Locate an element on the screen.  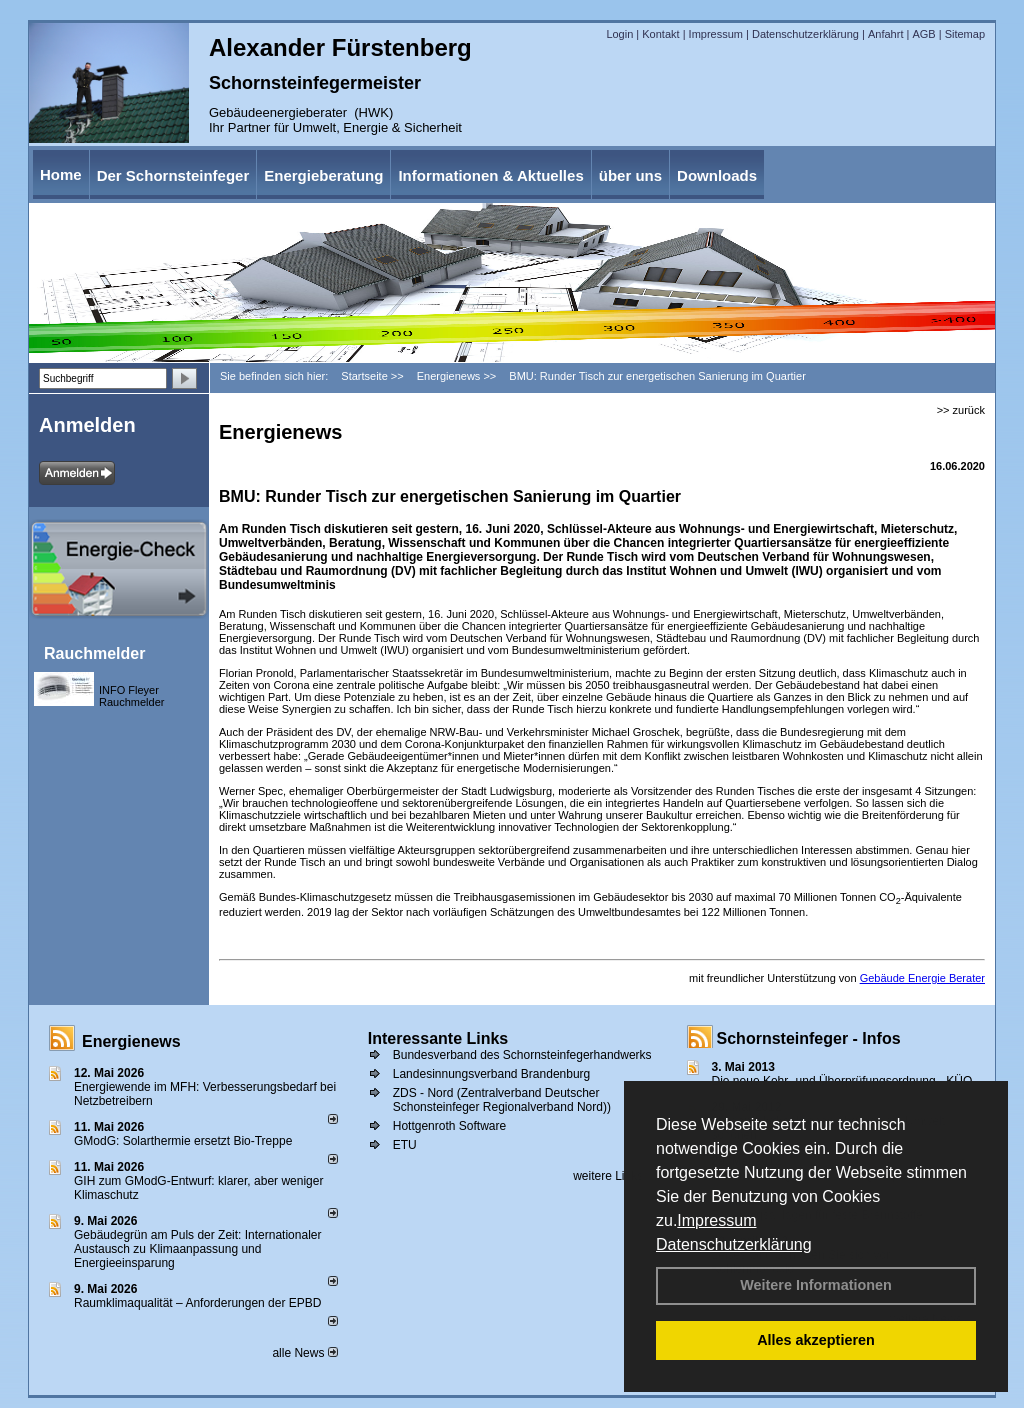
über uns is located at coordinates (630, 175).